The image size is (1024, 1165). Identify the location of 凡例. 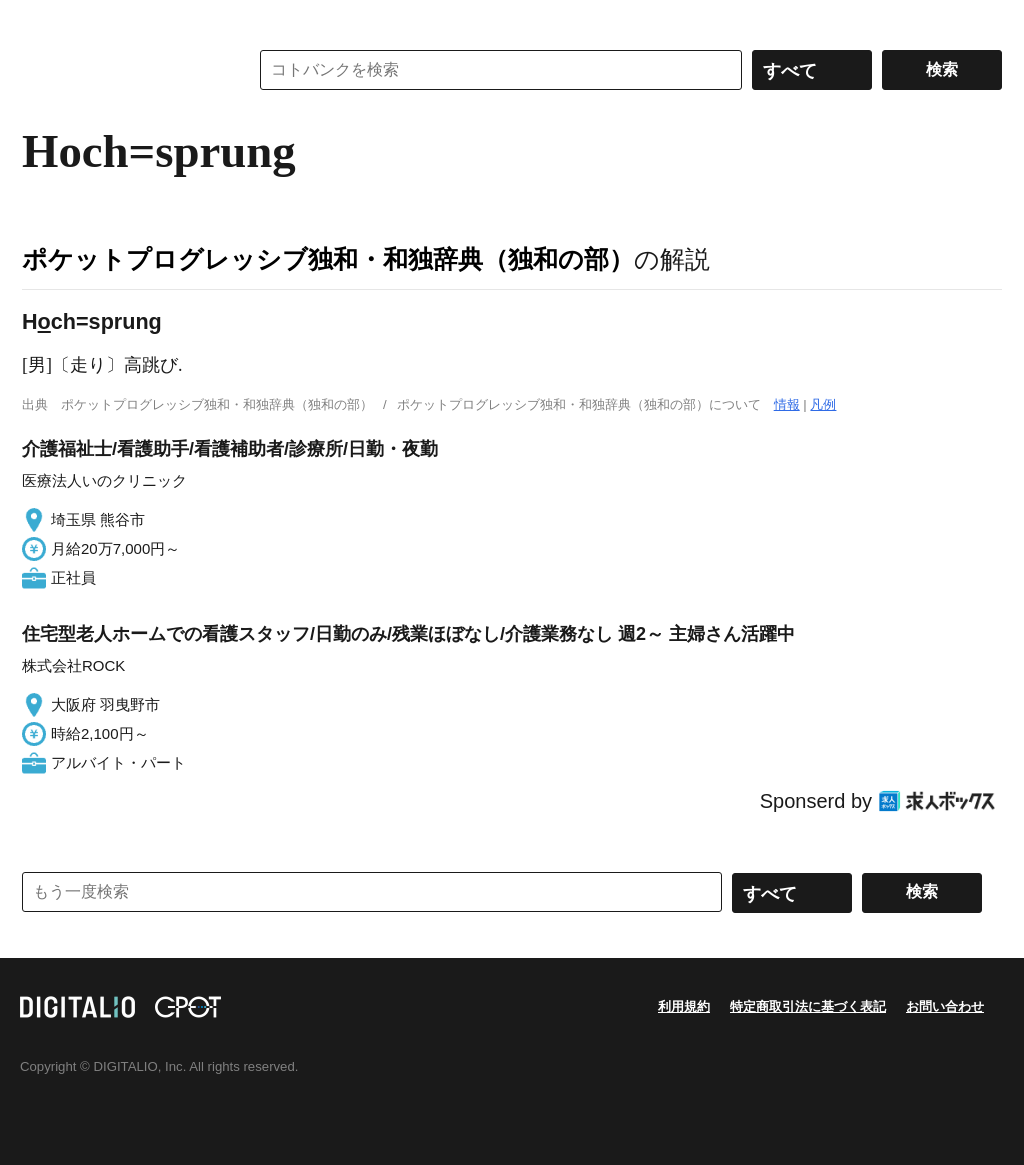
(823, 404).